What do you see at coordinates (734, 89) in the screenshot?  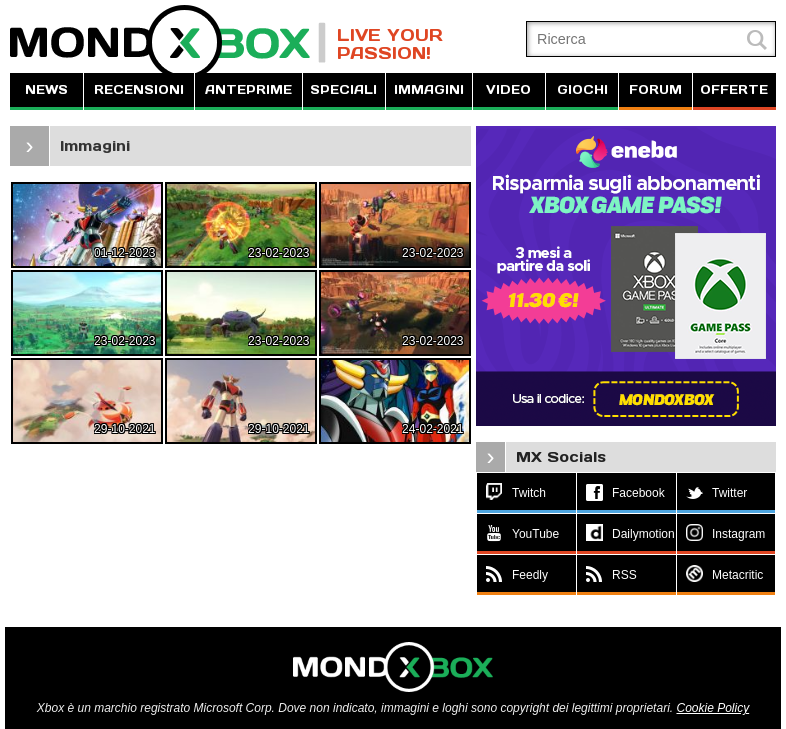 I see `OFFERTE` at bounding box center [734, 89].